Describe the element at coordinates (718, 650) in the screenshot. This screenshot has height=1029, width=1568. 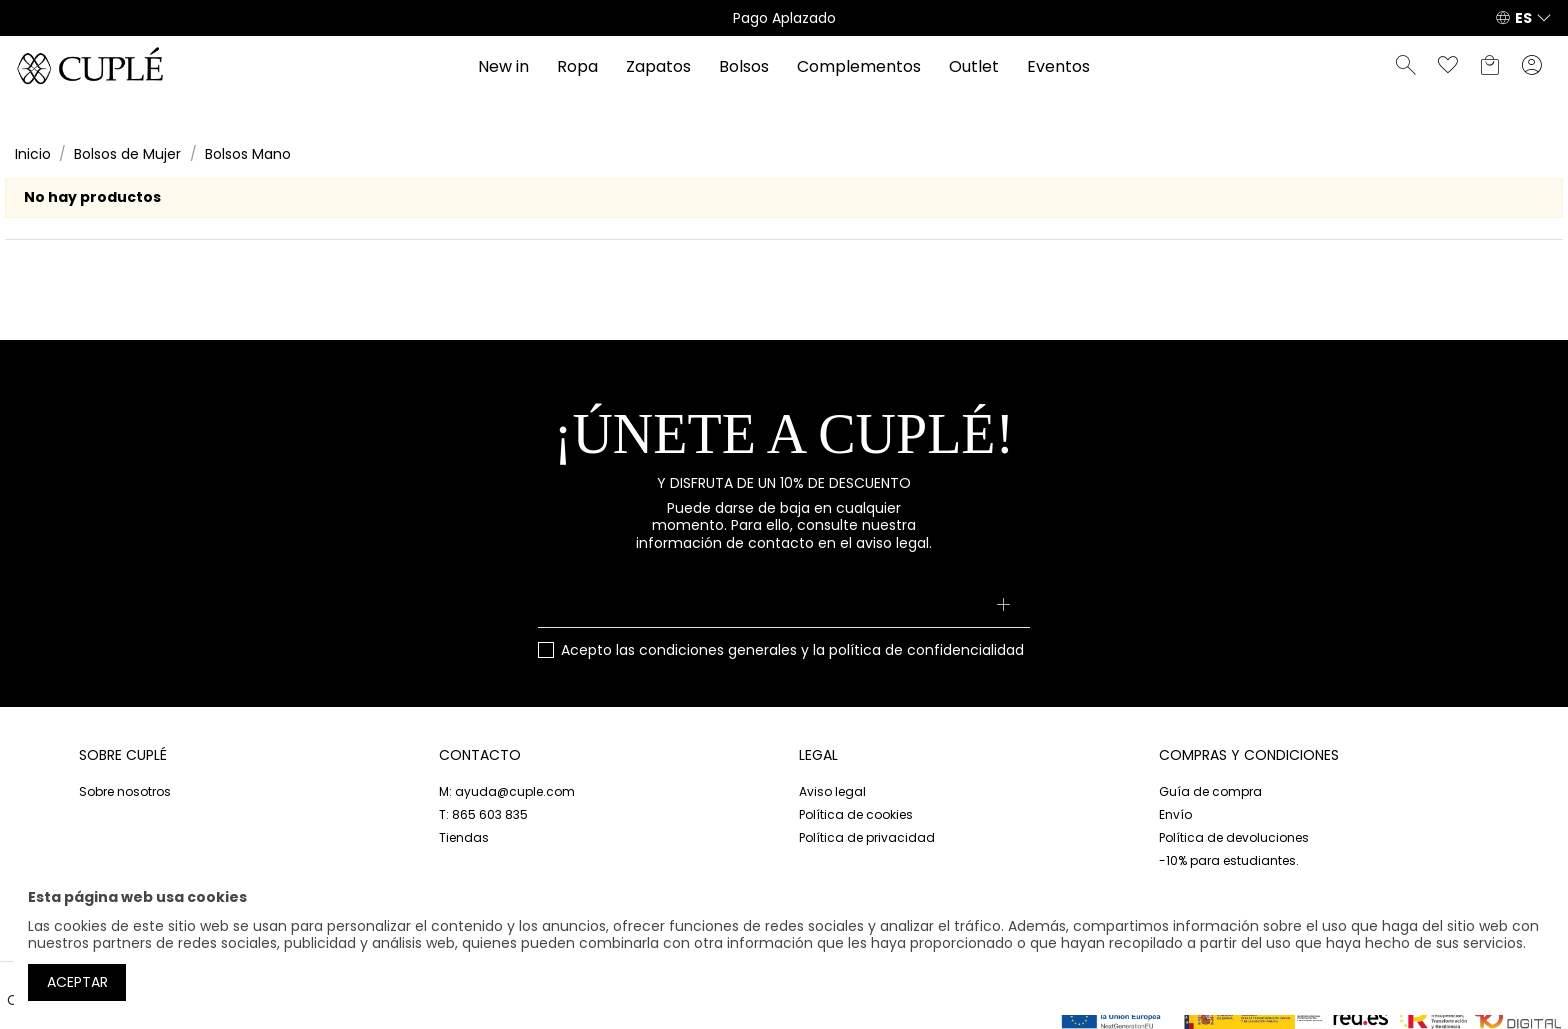
I see `condiciones generales` at that location.